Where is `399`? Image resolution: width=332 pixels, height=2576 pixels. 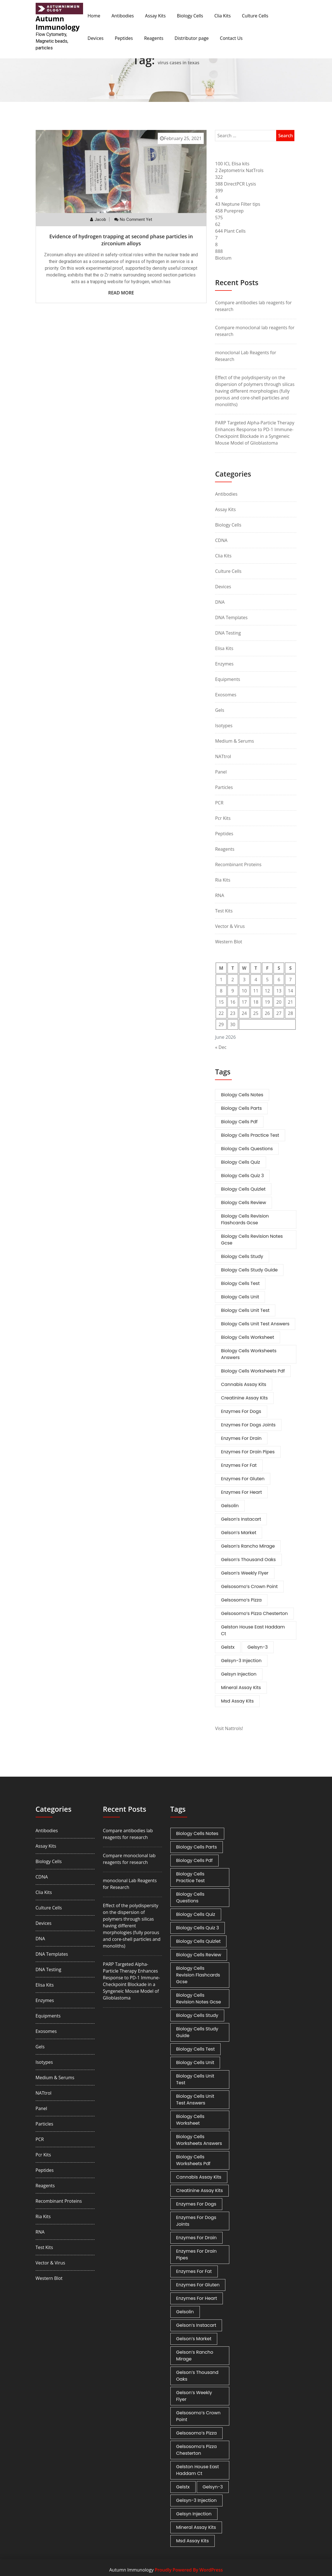
399 is located at coordinates (219, 190).